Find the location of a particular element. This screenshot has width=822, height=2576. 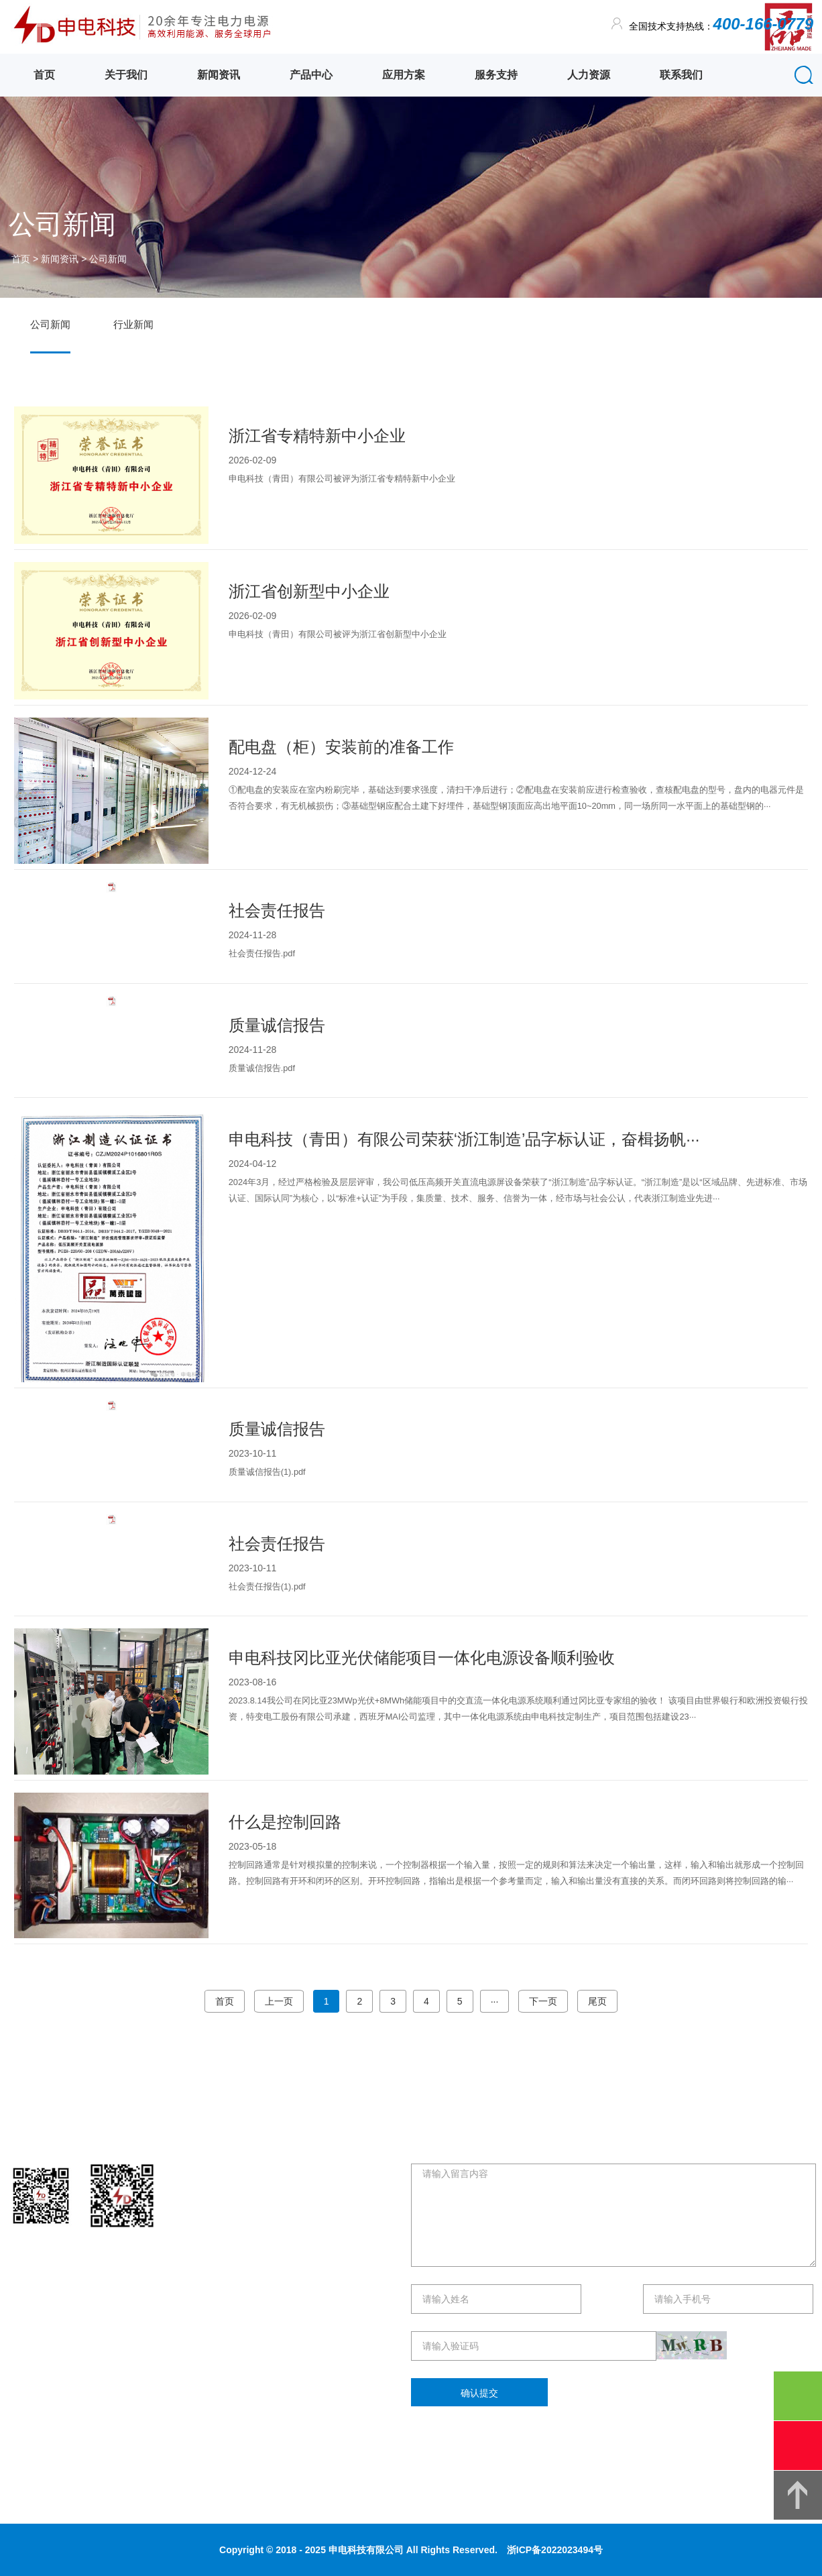

下一页 is located at coordinates (543, 2001).